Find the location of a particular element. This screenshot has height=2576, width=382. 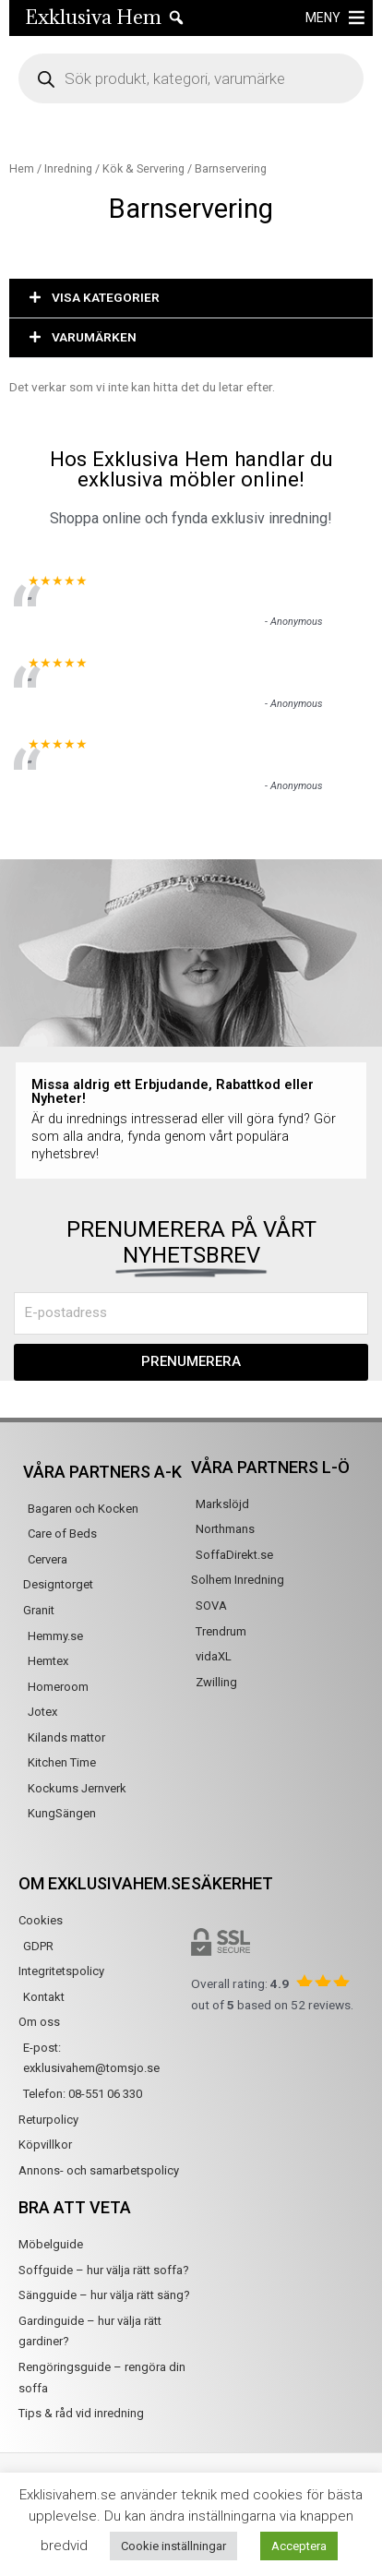

[button] is located at coordinates (191, 298).